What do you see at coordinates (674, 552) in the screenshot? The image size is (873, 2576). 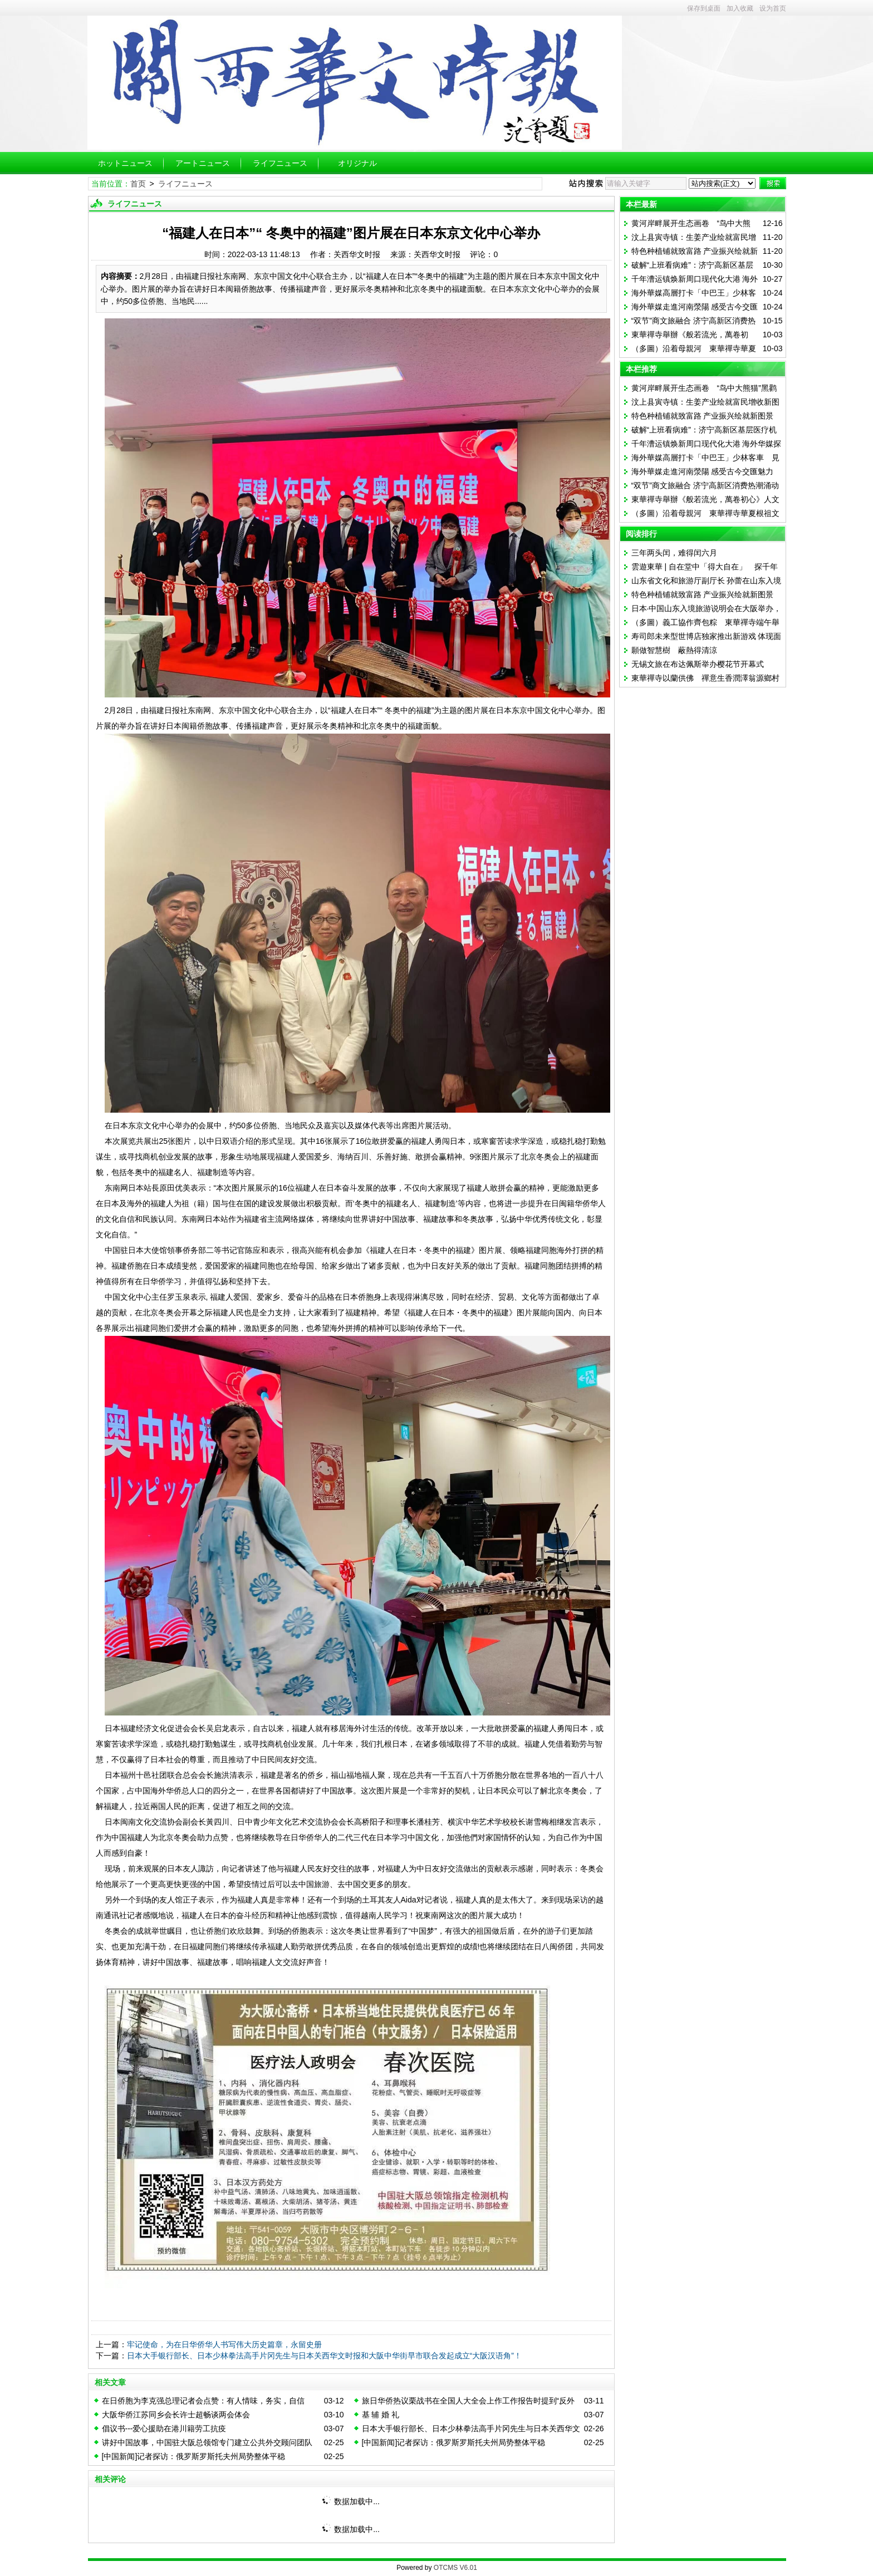 I see `三年两头闰，难得闰六月` at bounding box center [674, 552].